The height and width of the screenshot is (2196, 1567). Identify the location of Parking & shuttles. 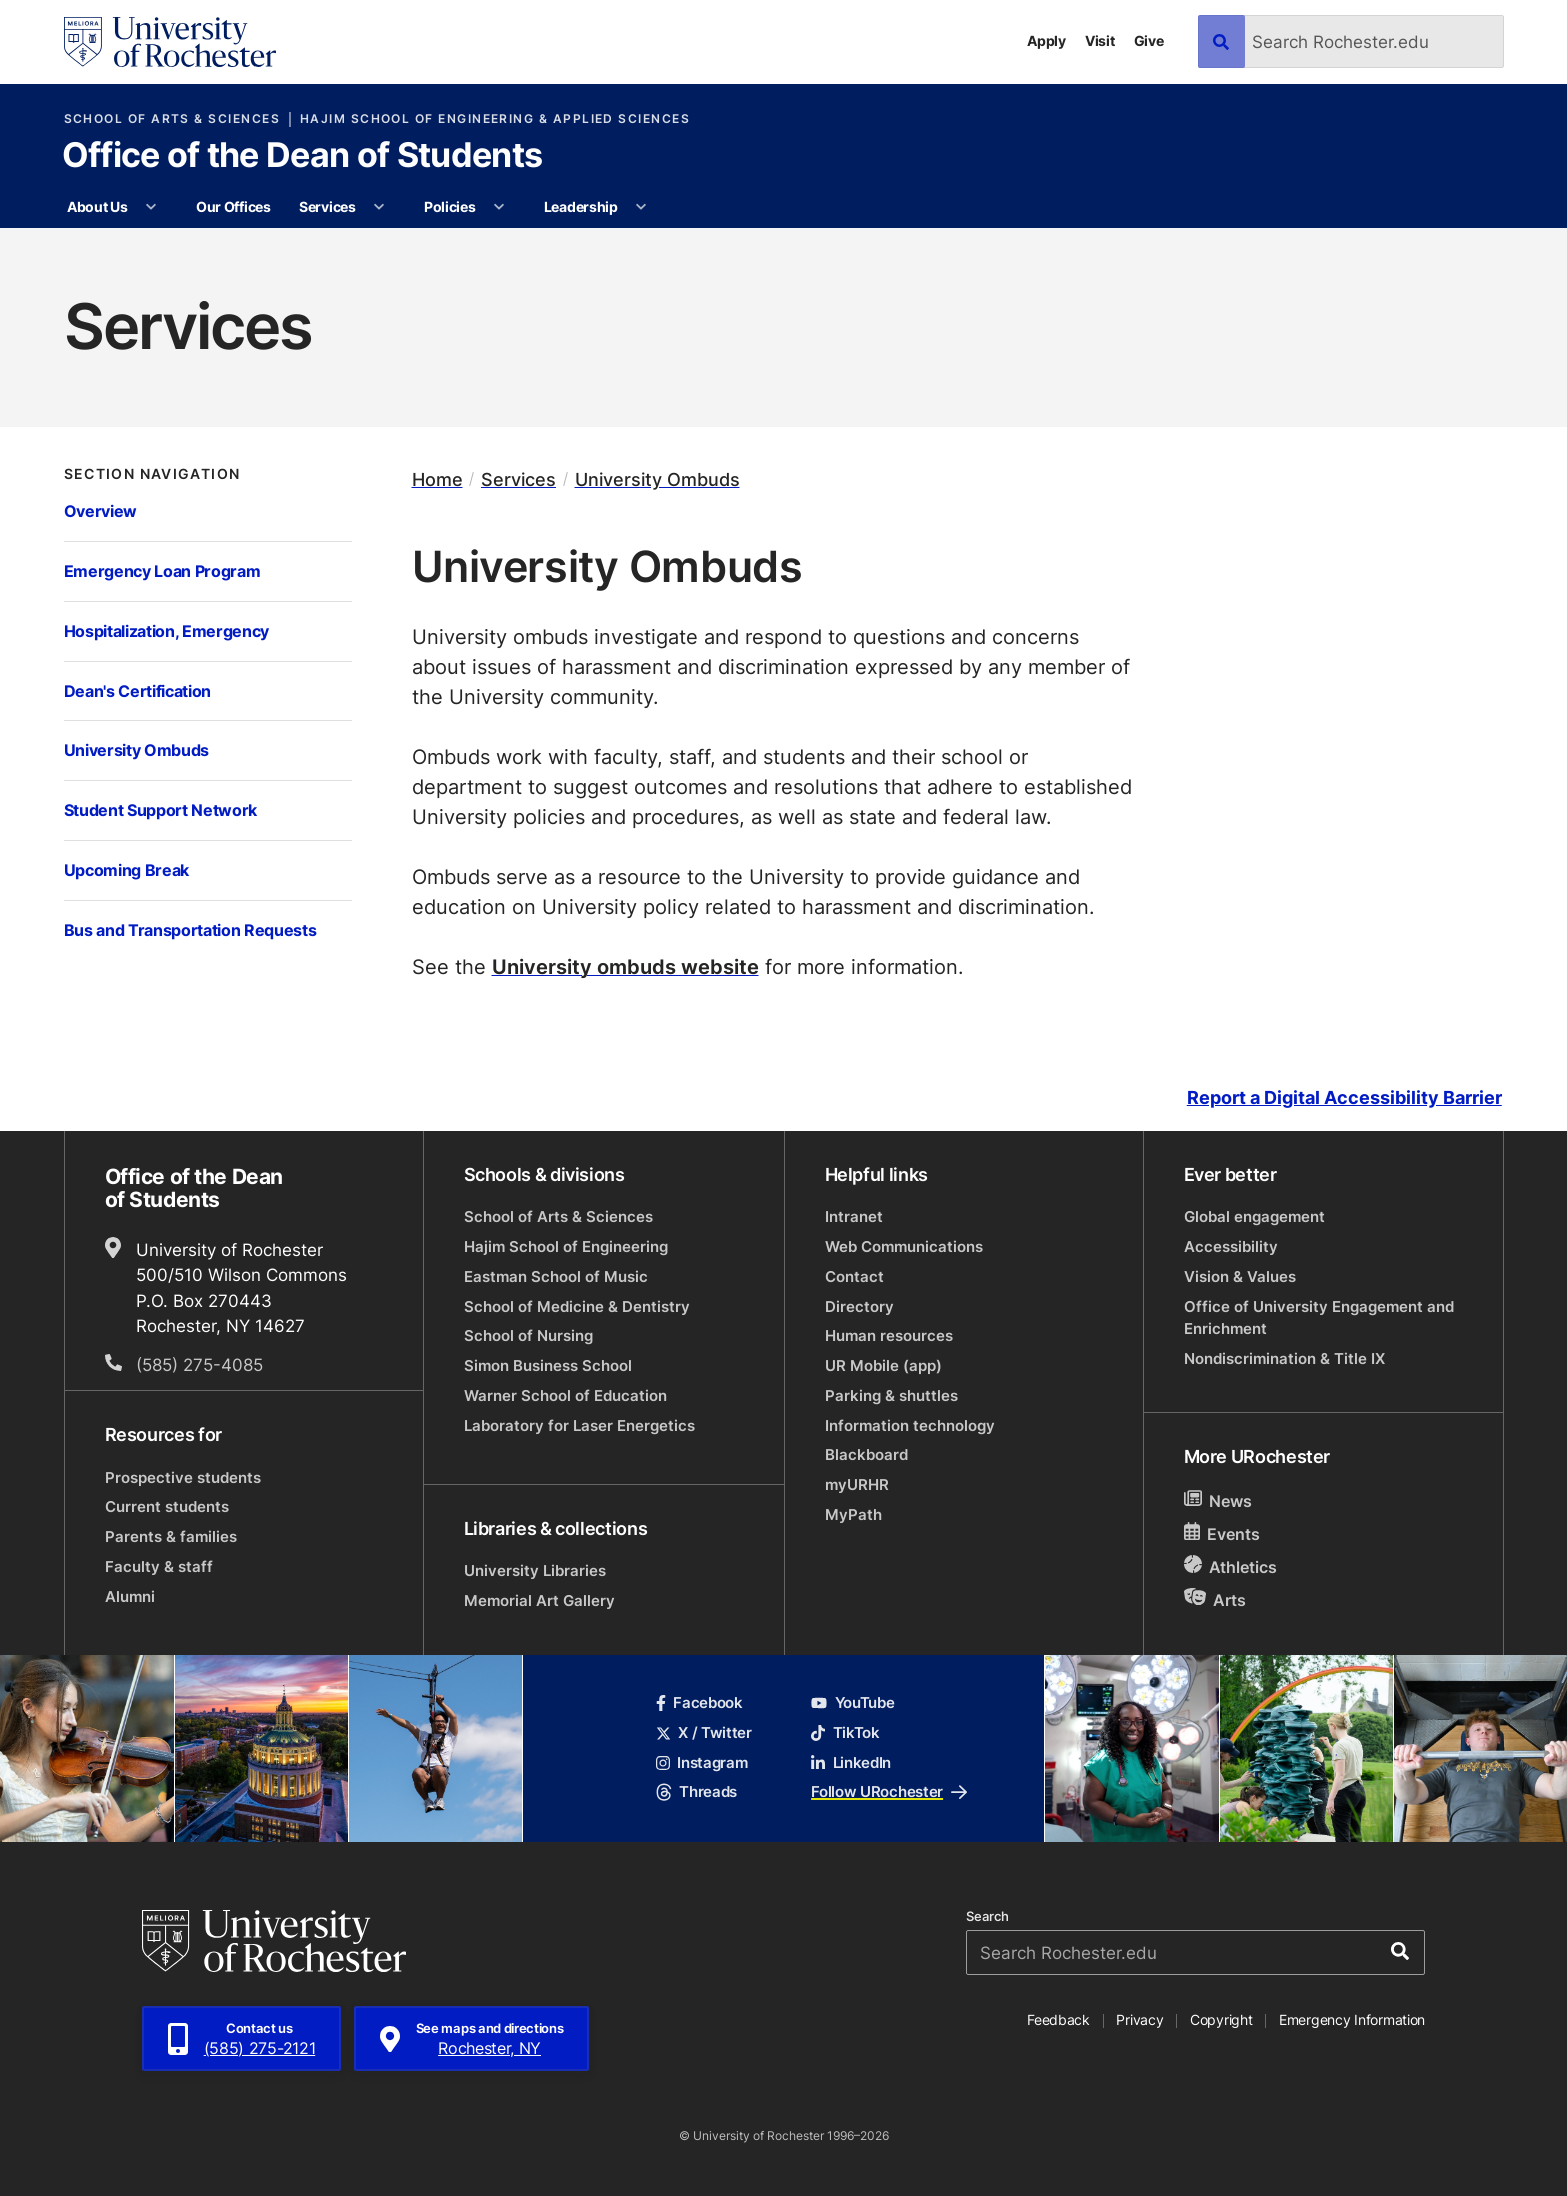
(891, 1395).